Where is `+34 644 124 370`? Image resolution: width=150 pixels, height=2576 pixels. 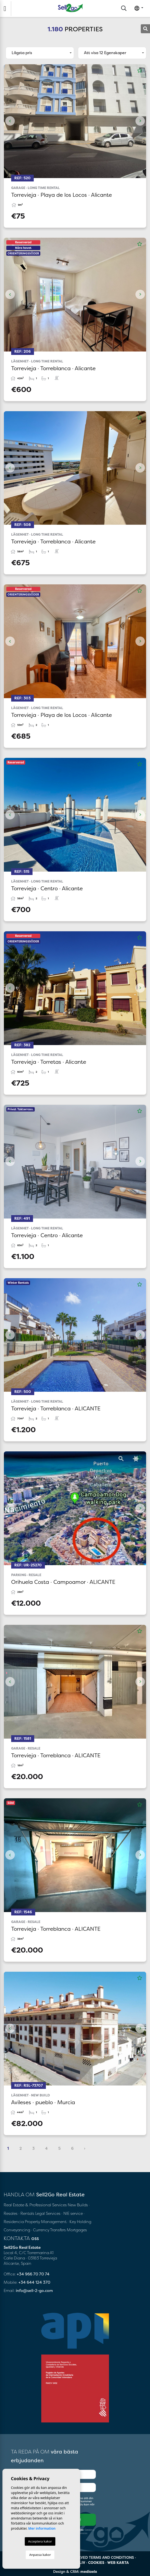
+34 644 124 370 is located at coordinates (34, 2282).